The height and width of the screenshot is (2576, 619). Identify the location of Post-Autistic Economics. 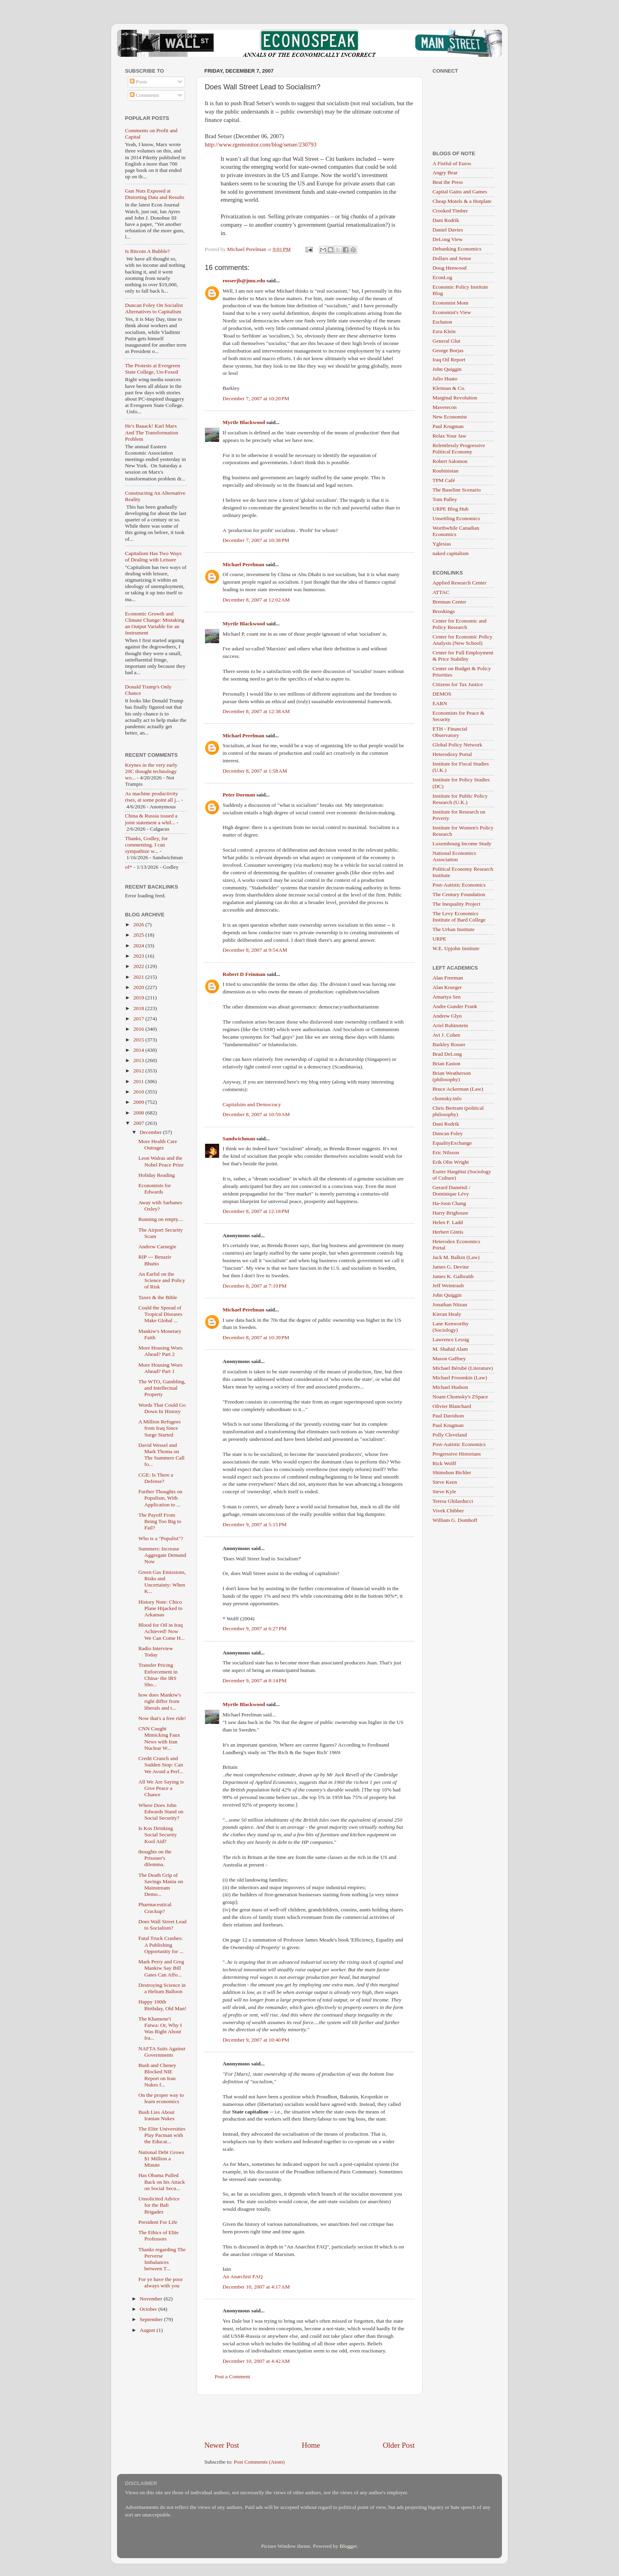
(459, 885).